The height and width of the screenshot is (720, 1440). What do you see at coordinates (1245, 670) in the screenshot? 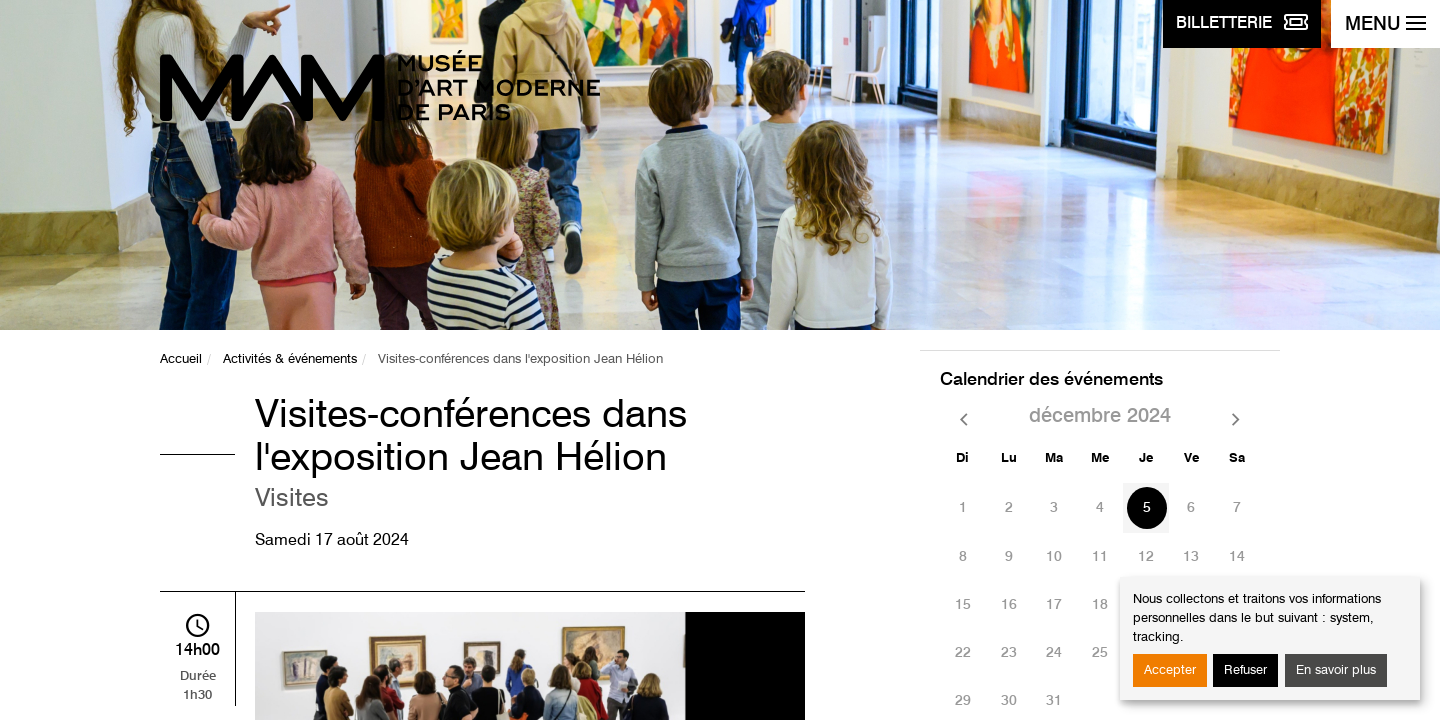
I see `Refuser` at bounding box center [1245, 670].